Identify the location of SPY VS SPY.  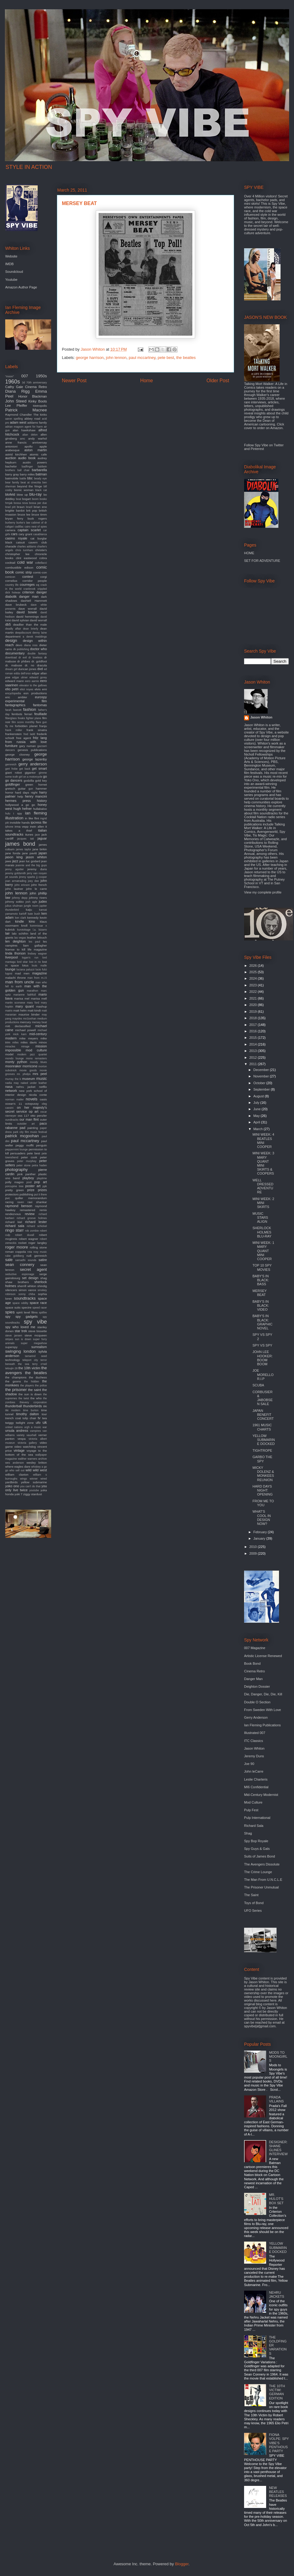
(262, 1345).